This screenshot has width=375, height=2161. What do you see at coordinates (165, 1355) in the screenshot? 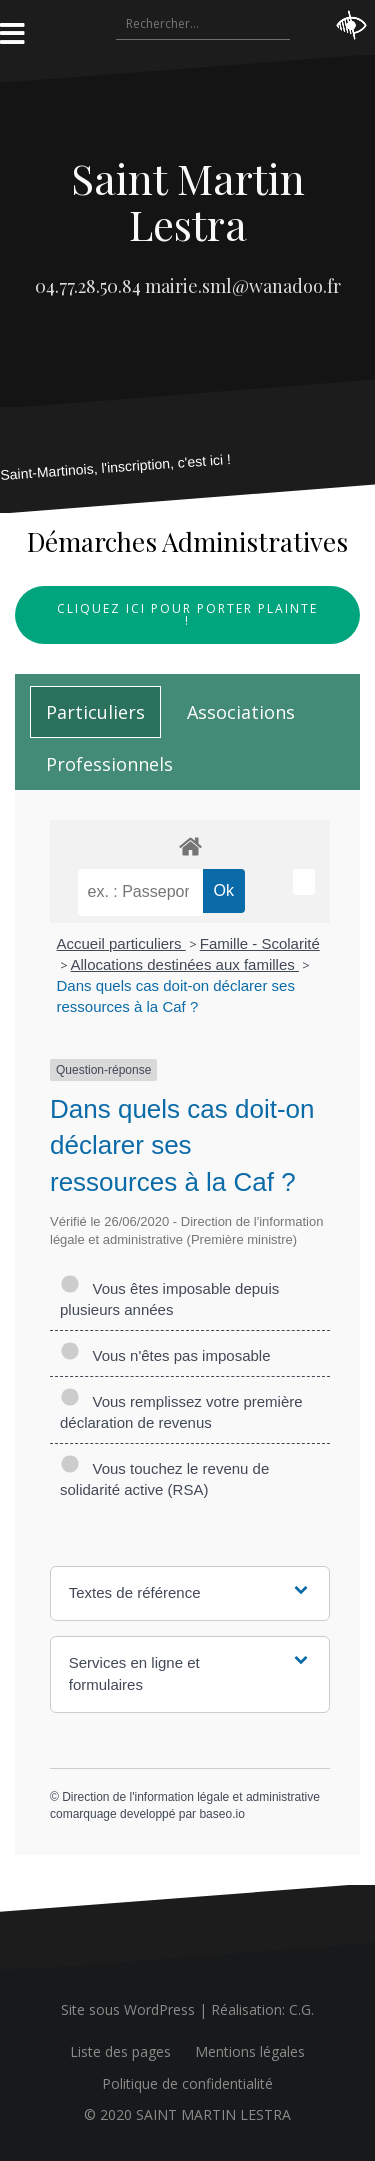
I see `Vous n'êtes pas imposable` at bounding box center [165, 1355].